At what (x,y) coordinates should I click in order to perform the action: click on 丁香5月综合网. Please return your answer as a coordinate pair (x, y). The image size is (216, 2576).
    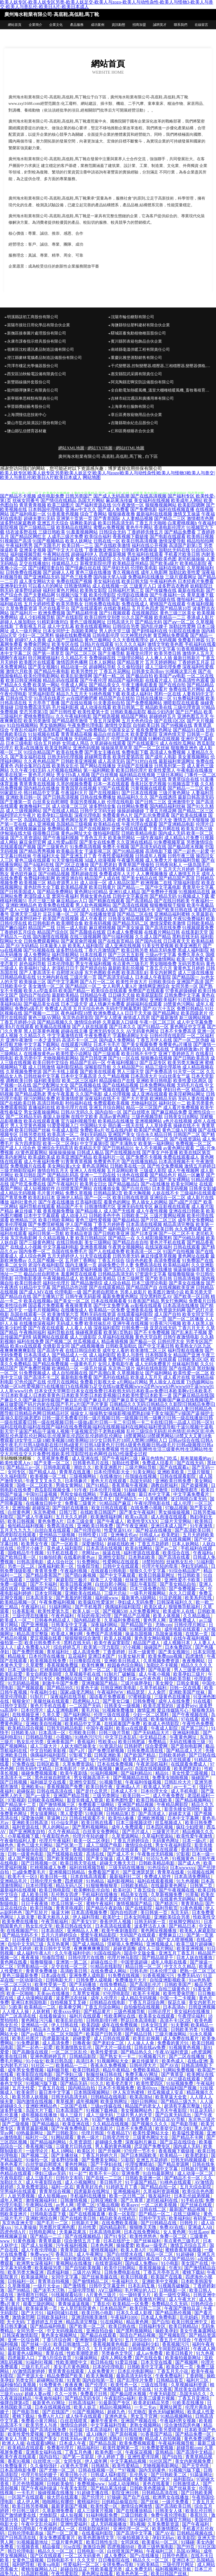
    Looking at the image, I should click on (57, 2339).